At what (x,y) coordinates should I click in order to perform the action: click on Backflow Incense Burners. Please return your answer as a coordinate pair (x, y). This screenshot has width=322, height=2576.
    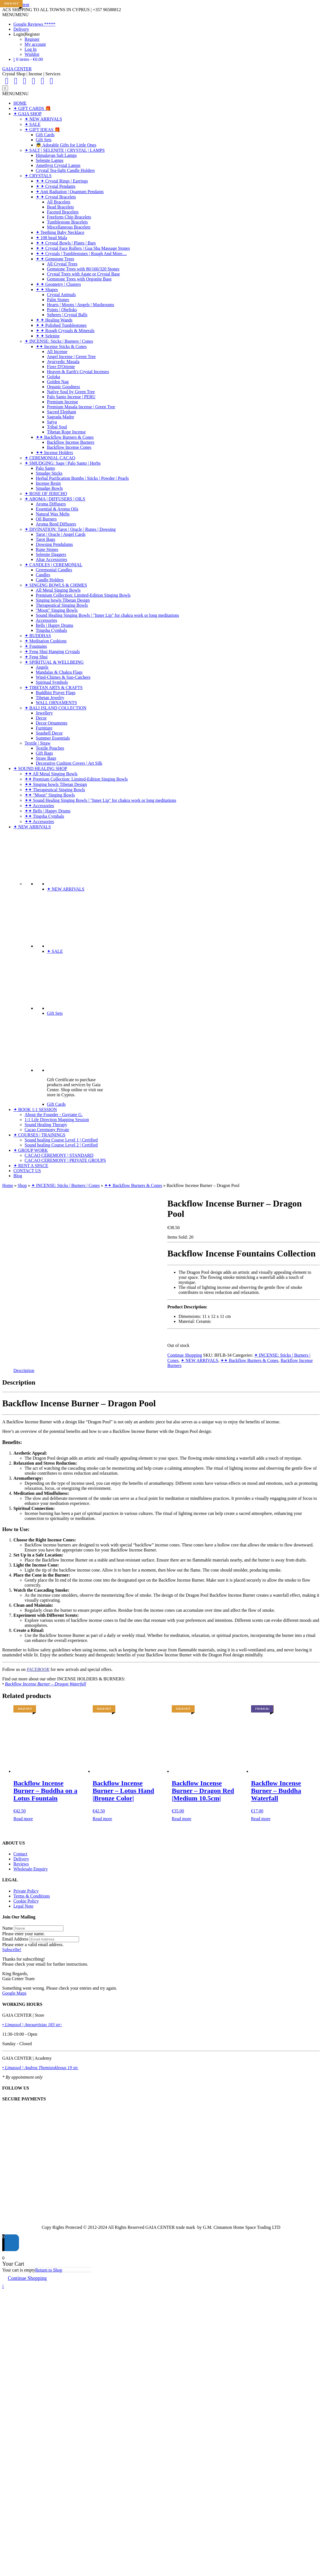
    Looking at the image, I should click on (70, 442).